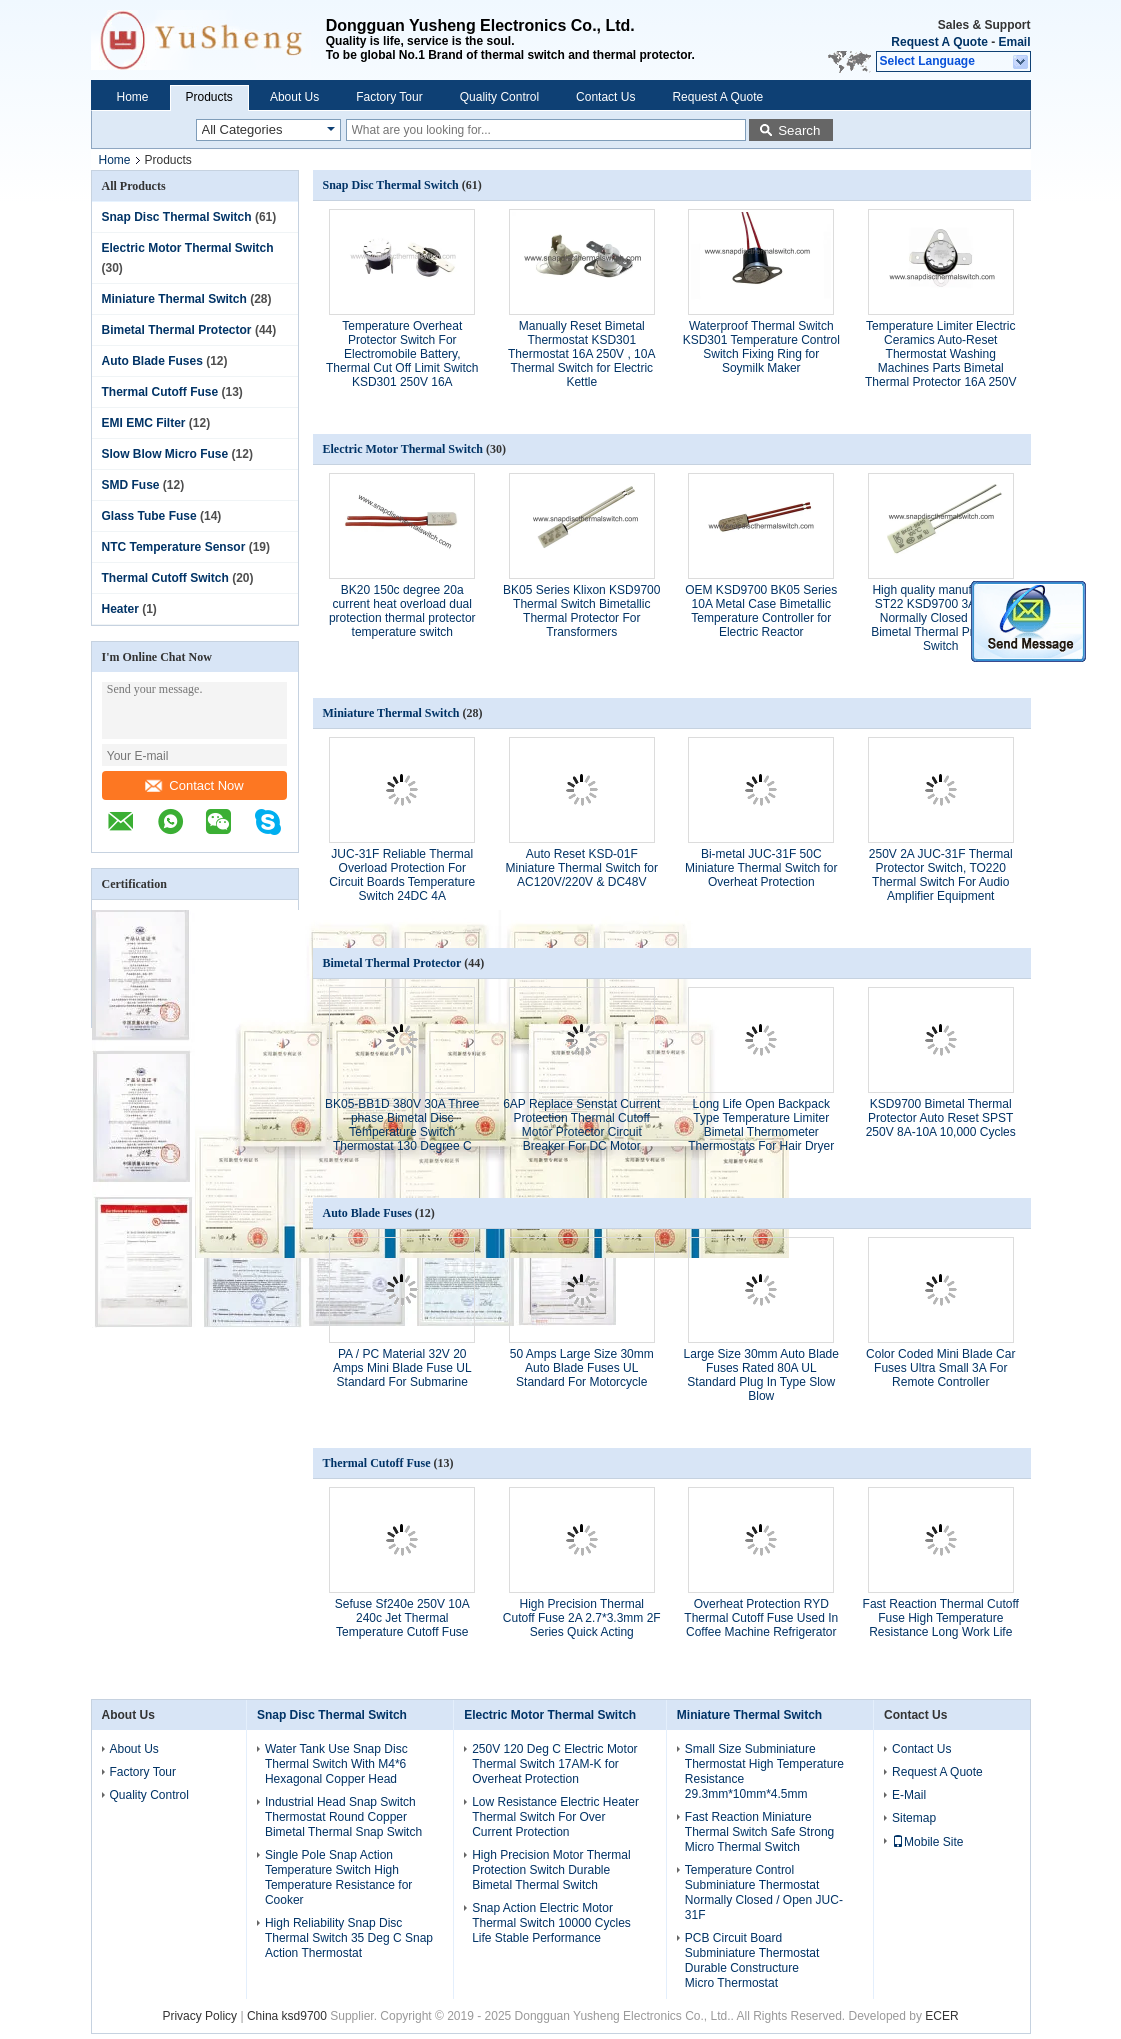  What do you see at coordinates (761, 1375) in the screenshot?
I see `Large Size 30mm Auto Blade Fuses Rated 80A UL Standard Plug In Type Slow Blow` at bounding box center [761, 1375].